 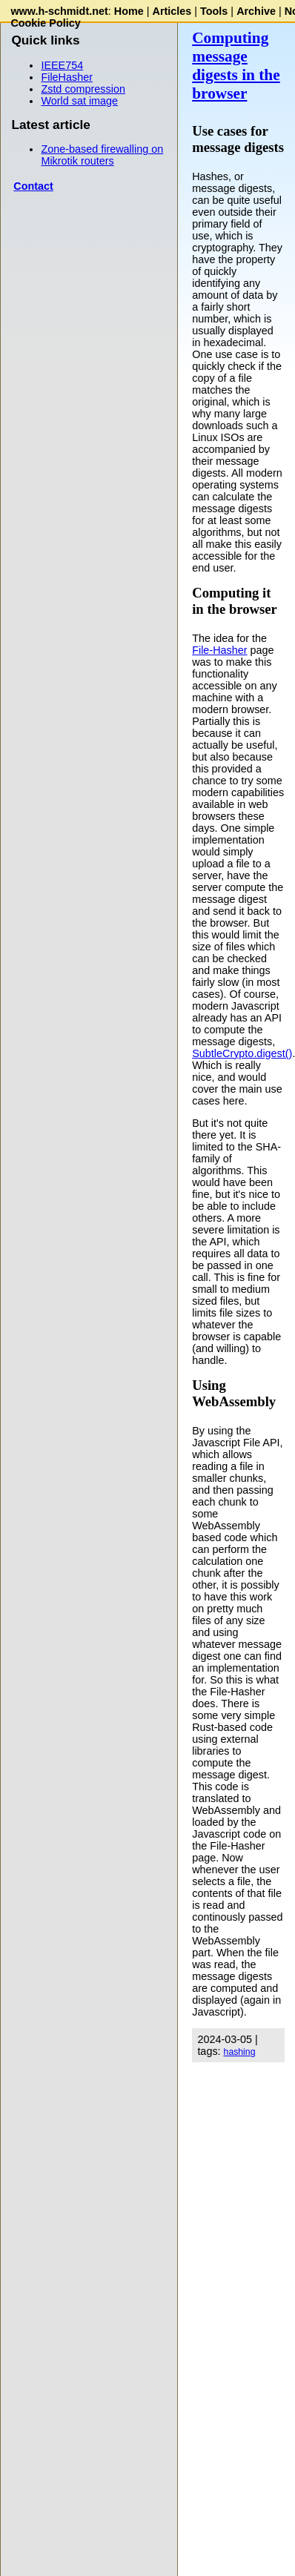 What do you see at coordinates (62, 65) in the screenshot?
I see `IEEE754` at bounding box center [62, 65].